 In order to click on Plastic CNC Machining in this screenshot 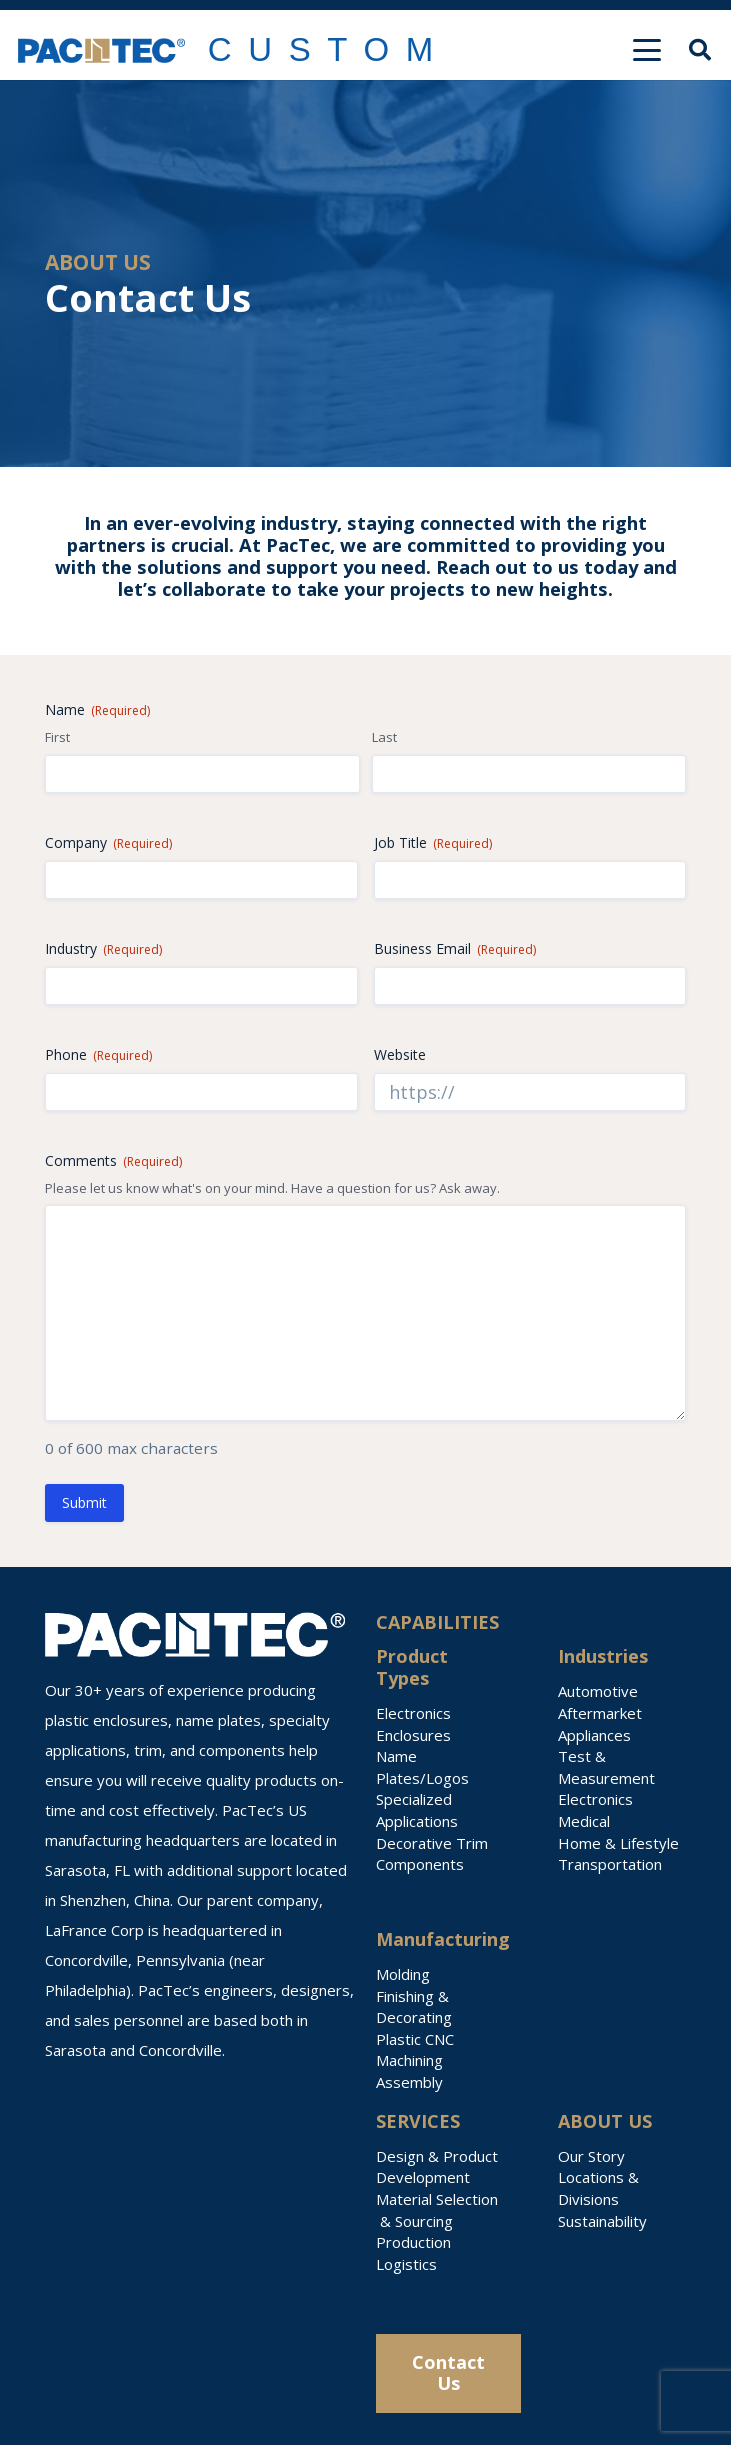, I will do `click(415, 2050)`.